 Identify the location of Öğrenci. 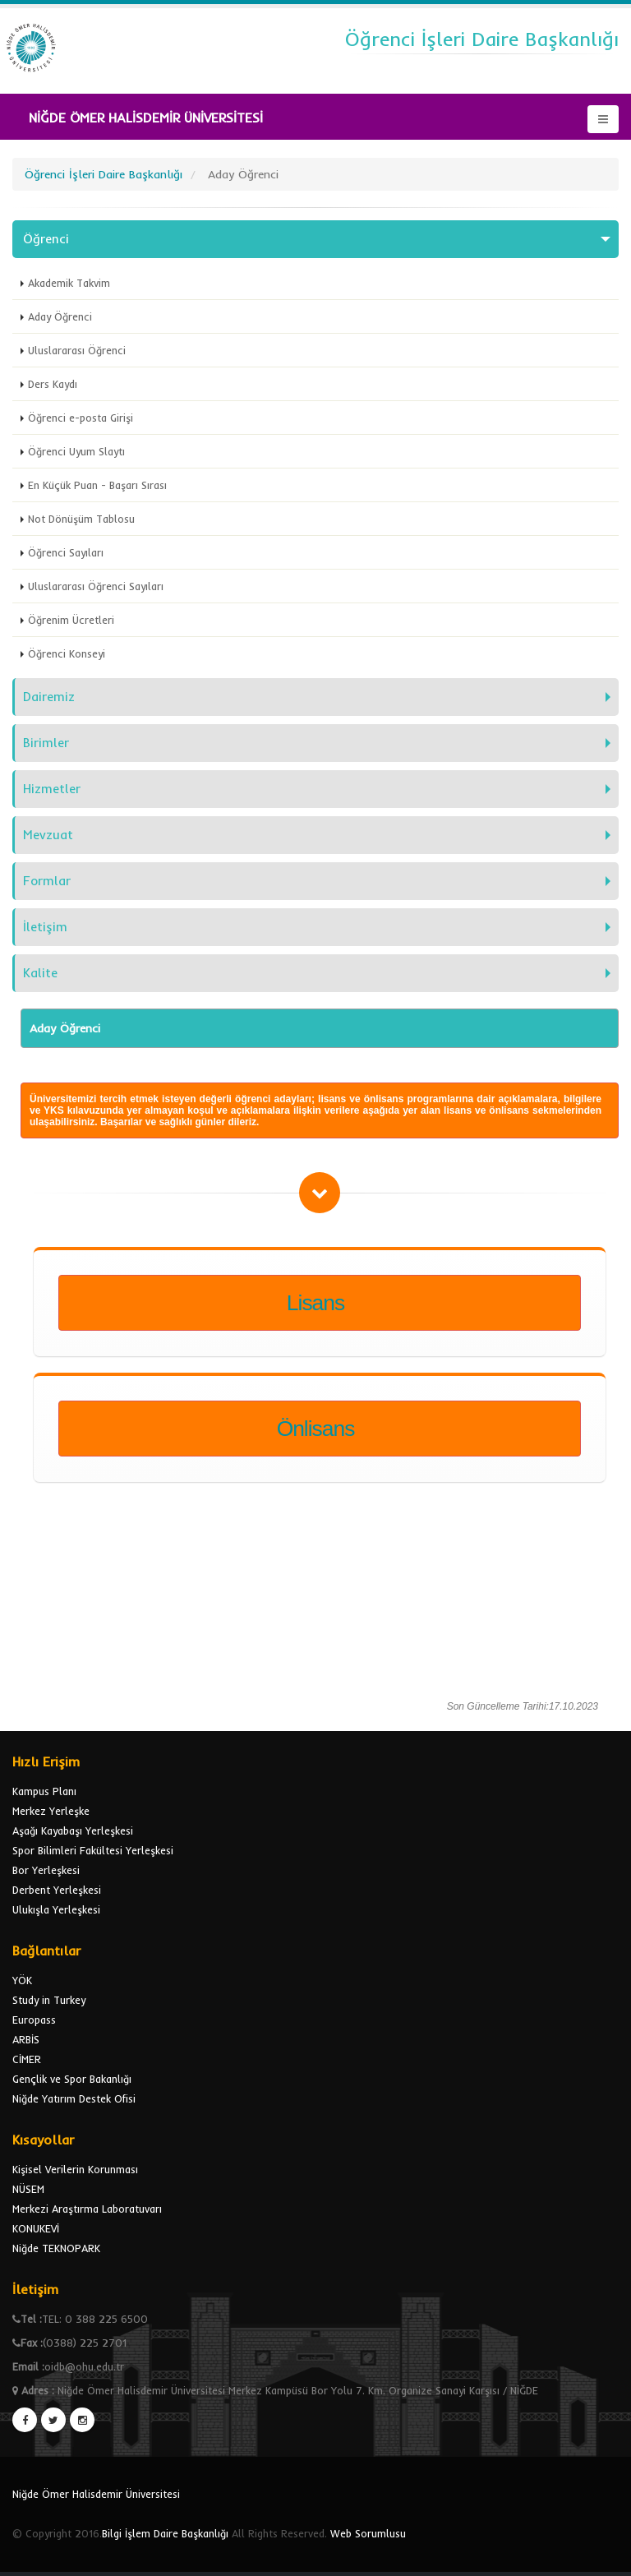
(46, 239).